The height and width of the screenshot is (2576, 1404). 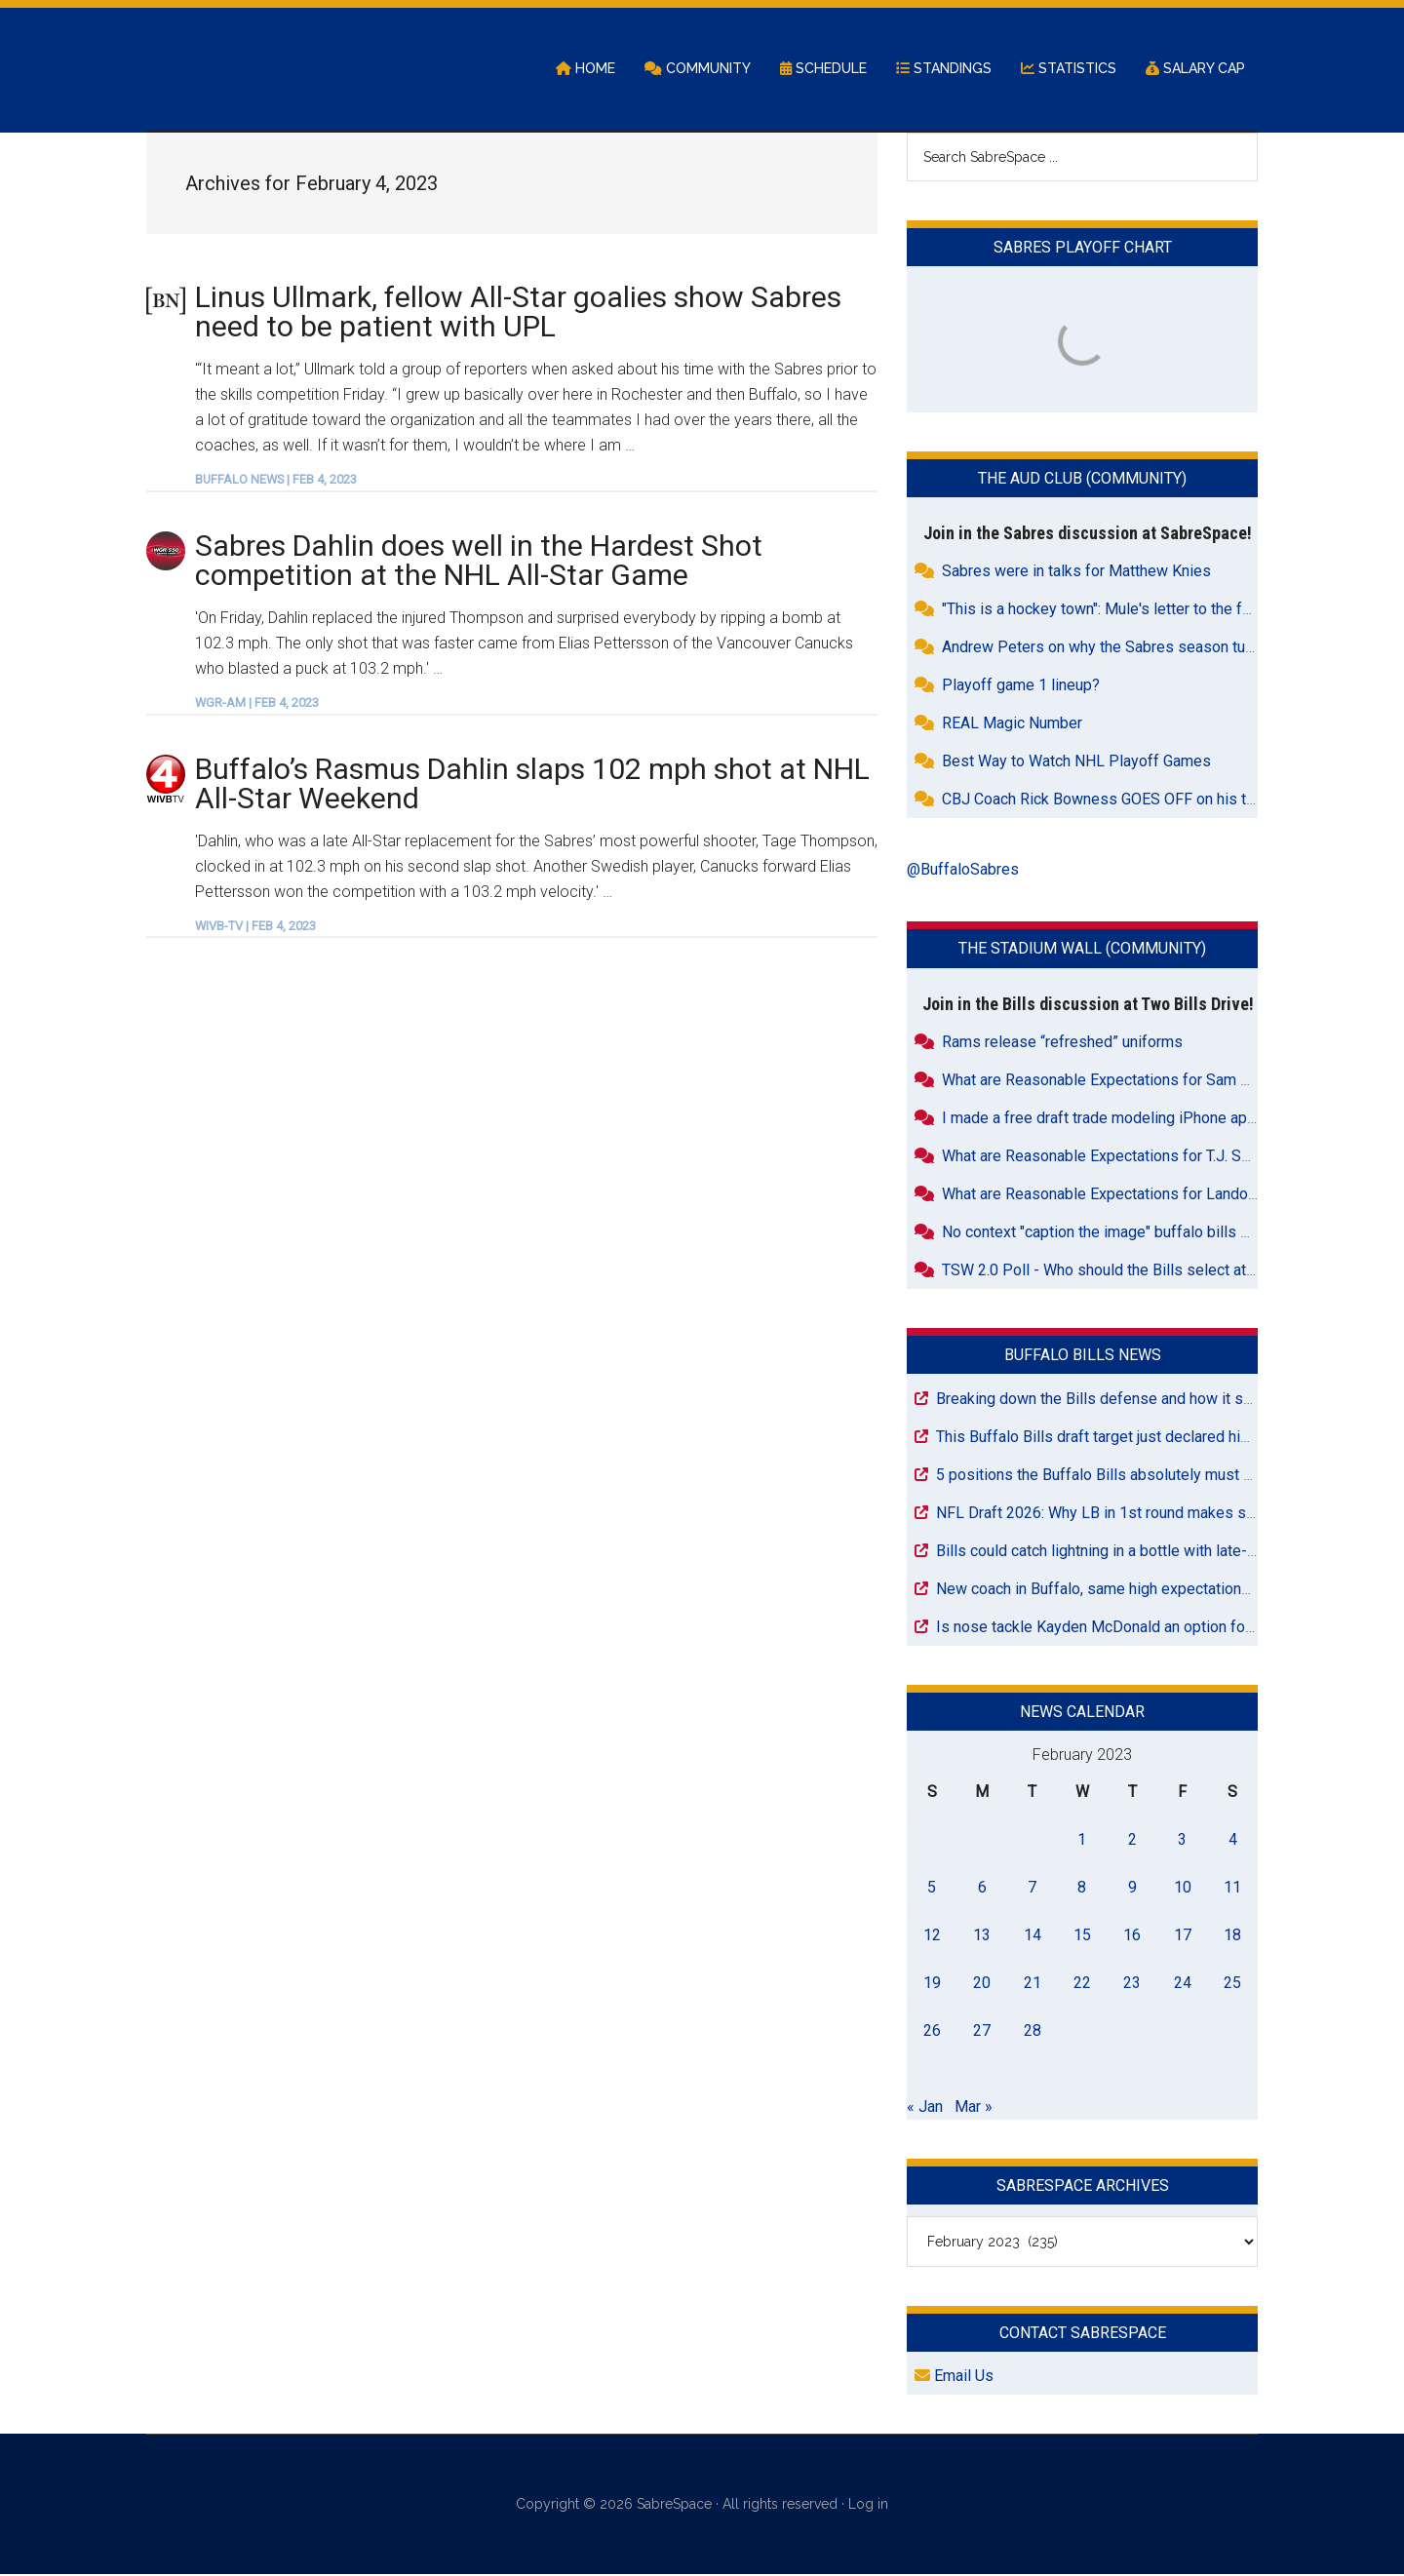 I want to click on Breaking down the Bills defense and how it shapes their draft needs, so click(x=1169, y=1399).